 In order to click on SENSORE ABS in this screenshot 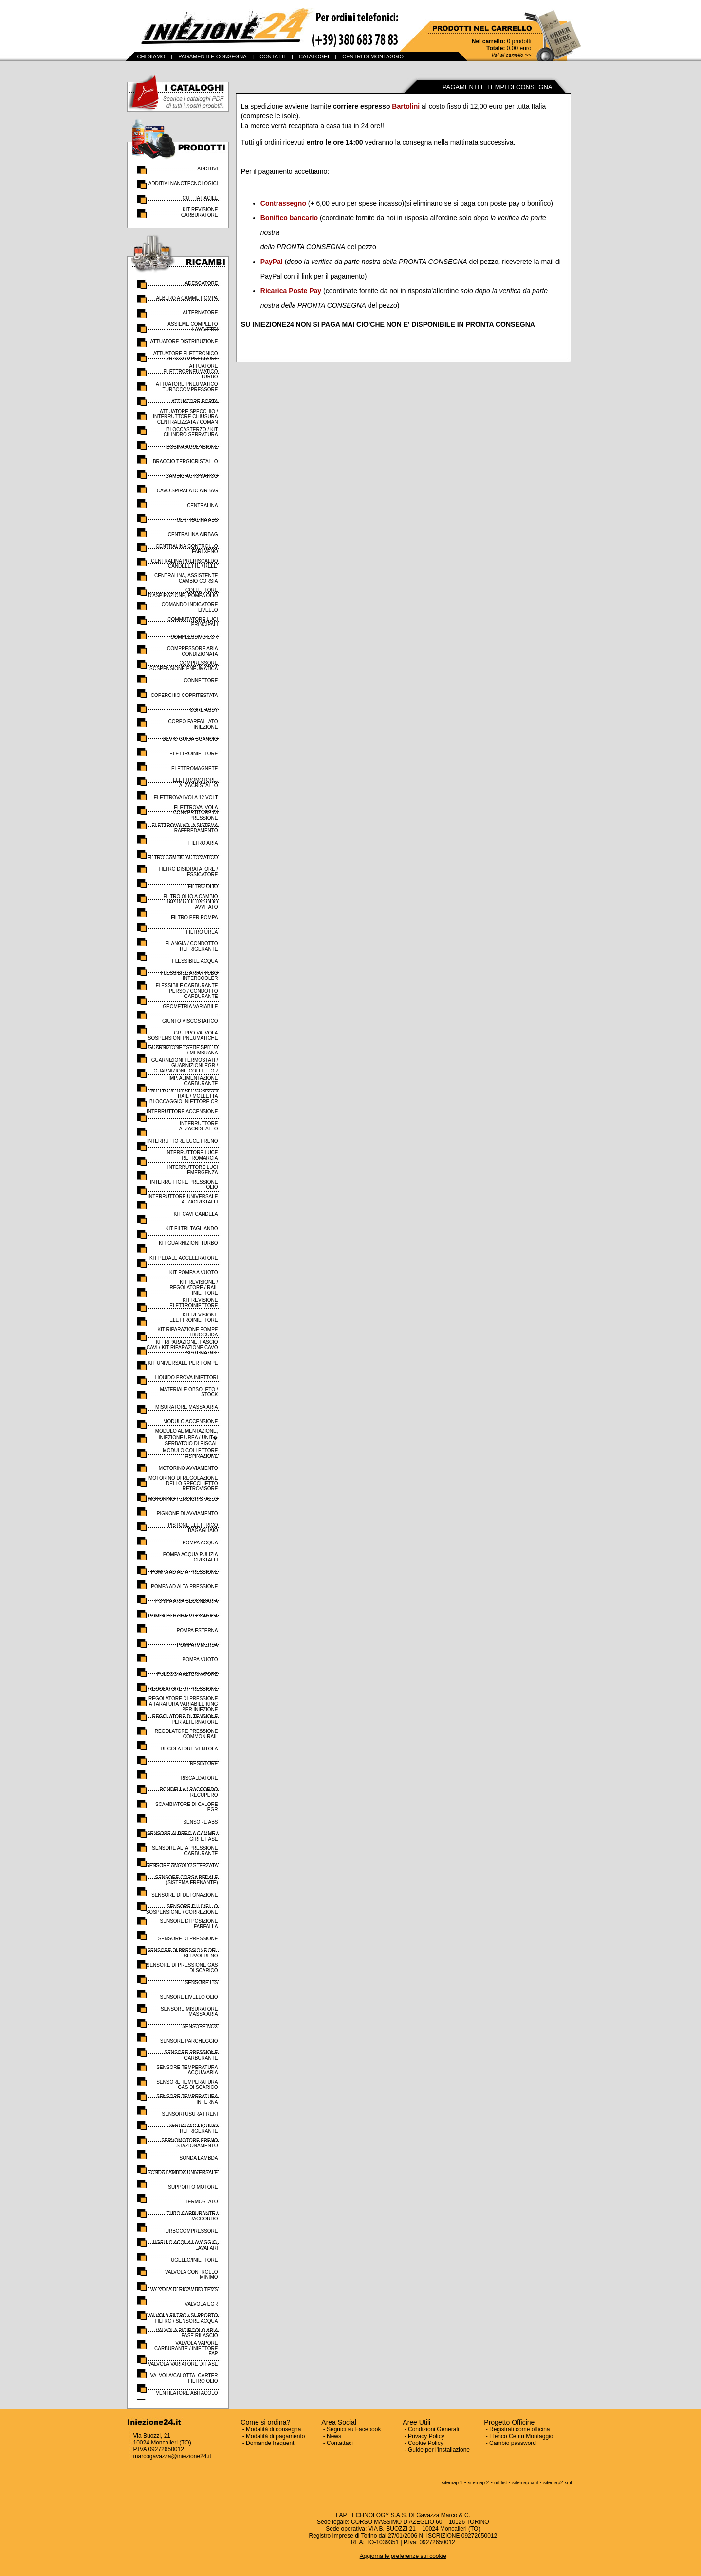, I will do `click(200, 1821)`.